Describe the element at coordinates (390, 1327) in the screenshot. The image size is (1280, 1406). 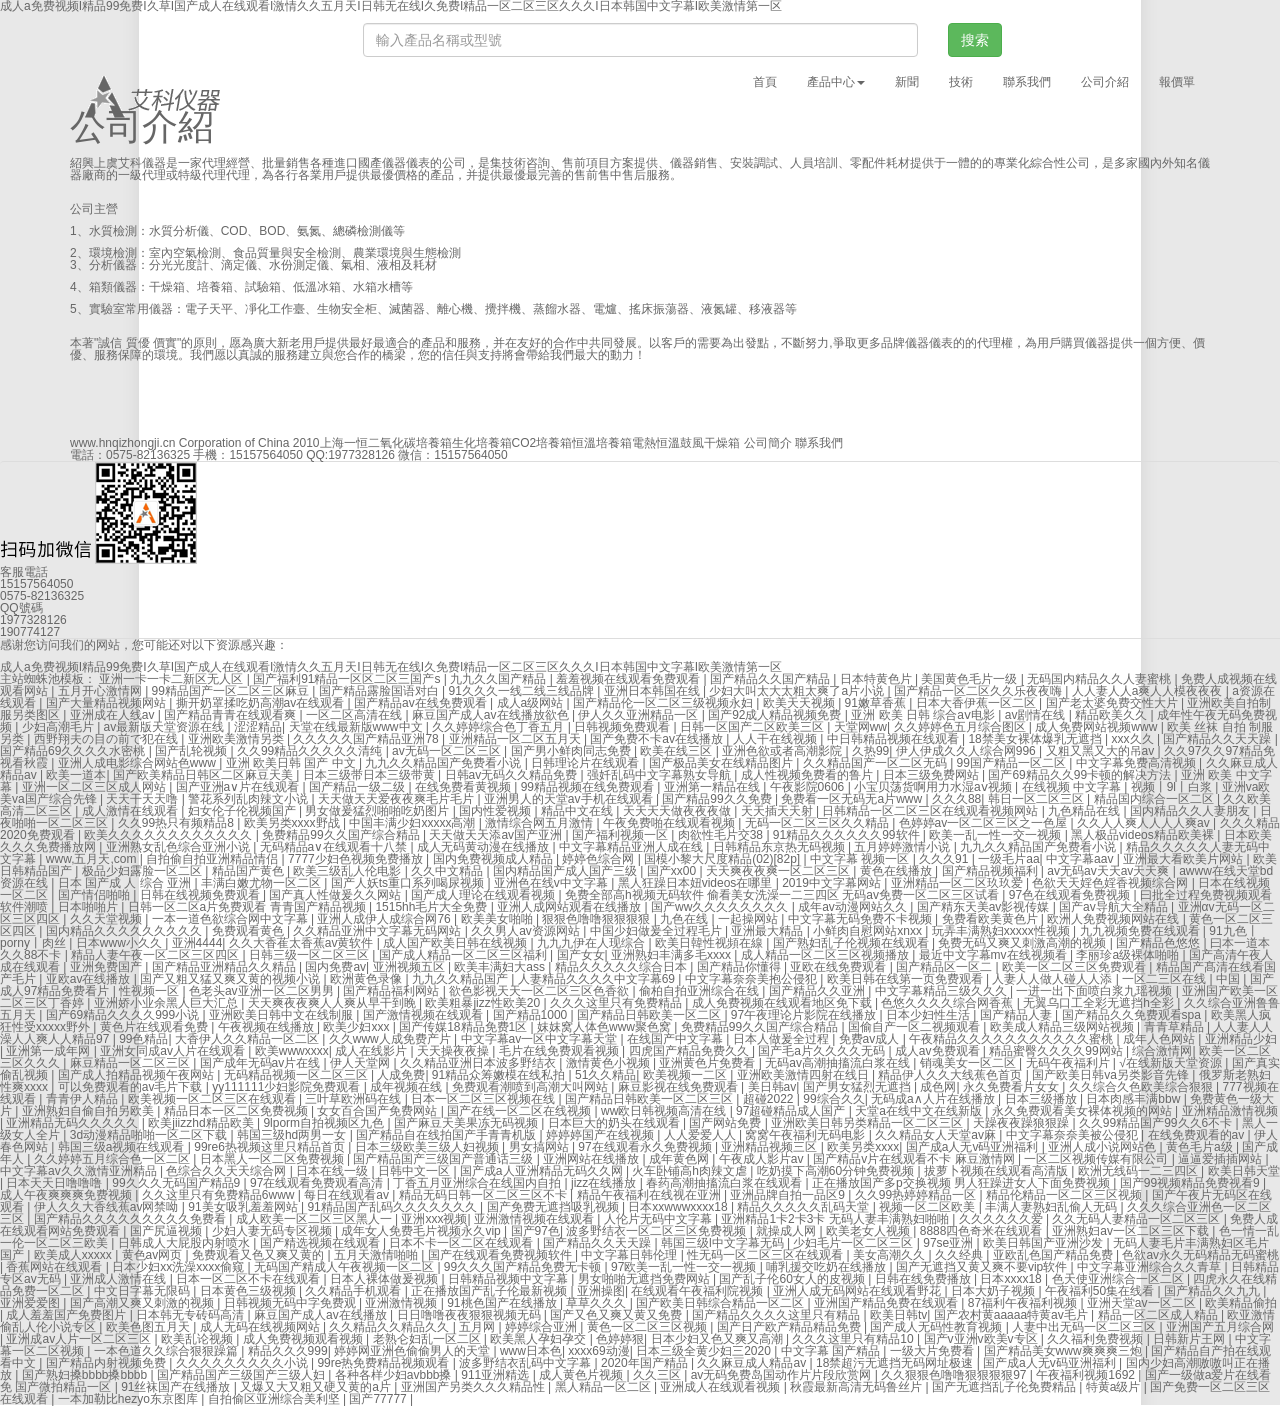
I see `久久精品久久精品久久` at that location.